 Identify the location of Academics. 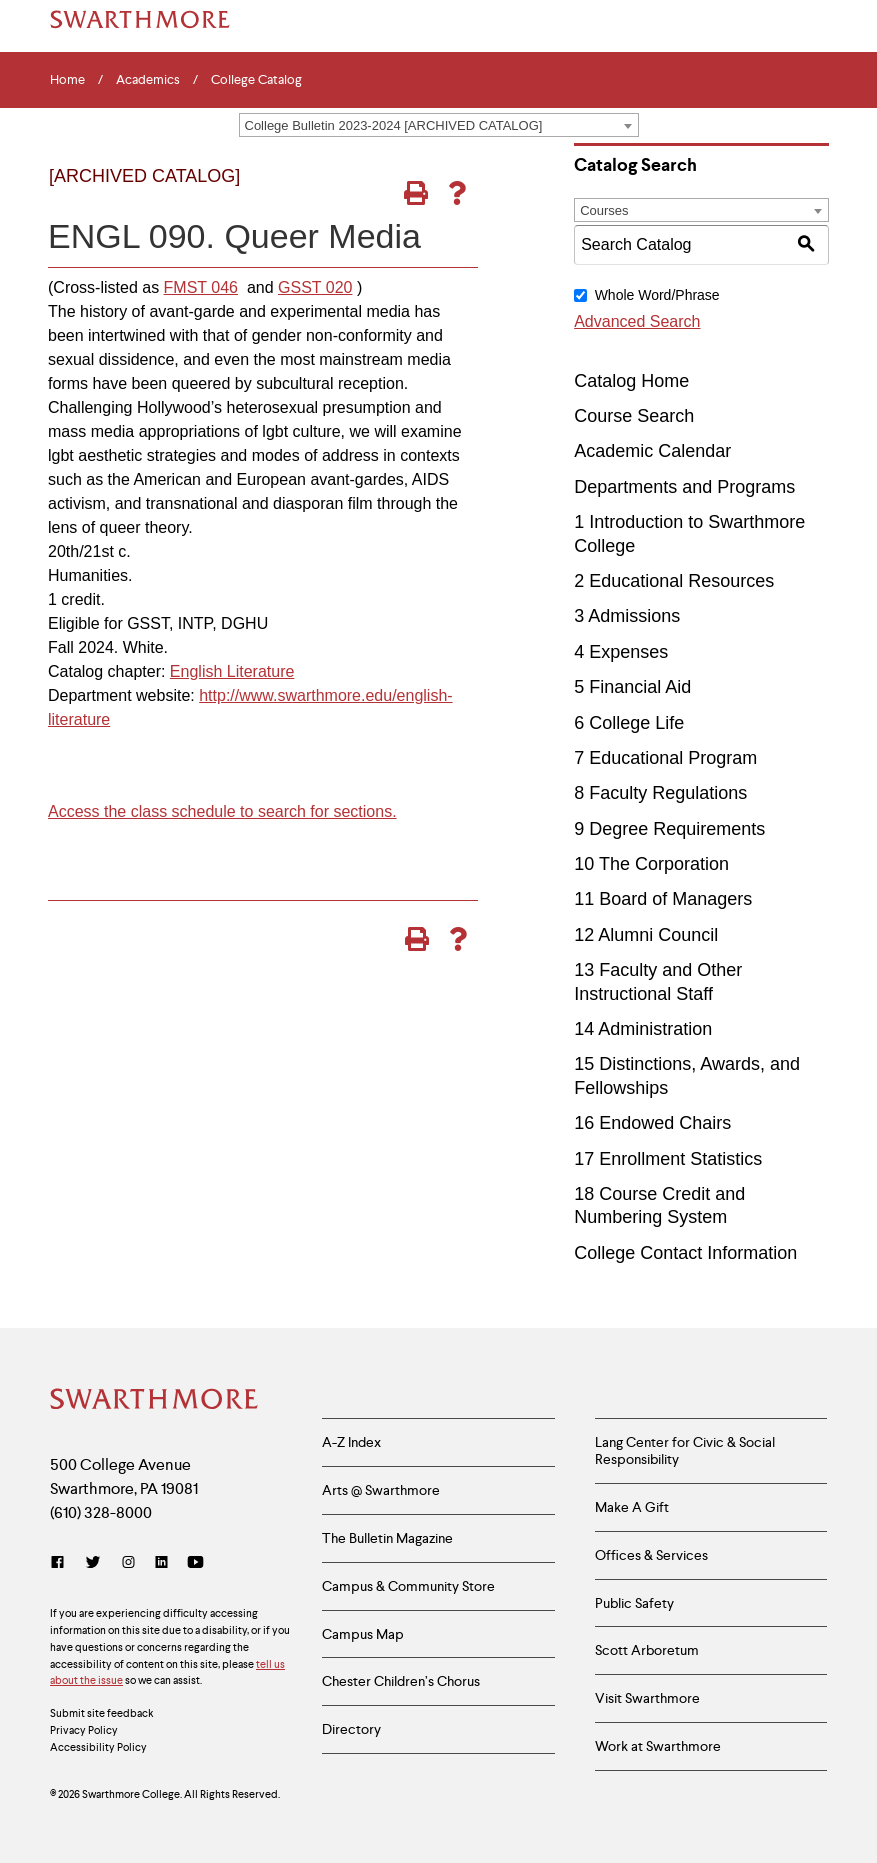
(148, 80).